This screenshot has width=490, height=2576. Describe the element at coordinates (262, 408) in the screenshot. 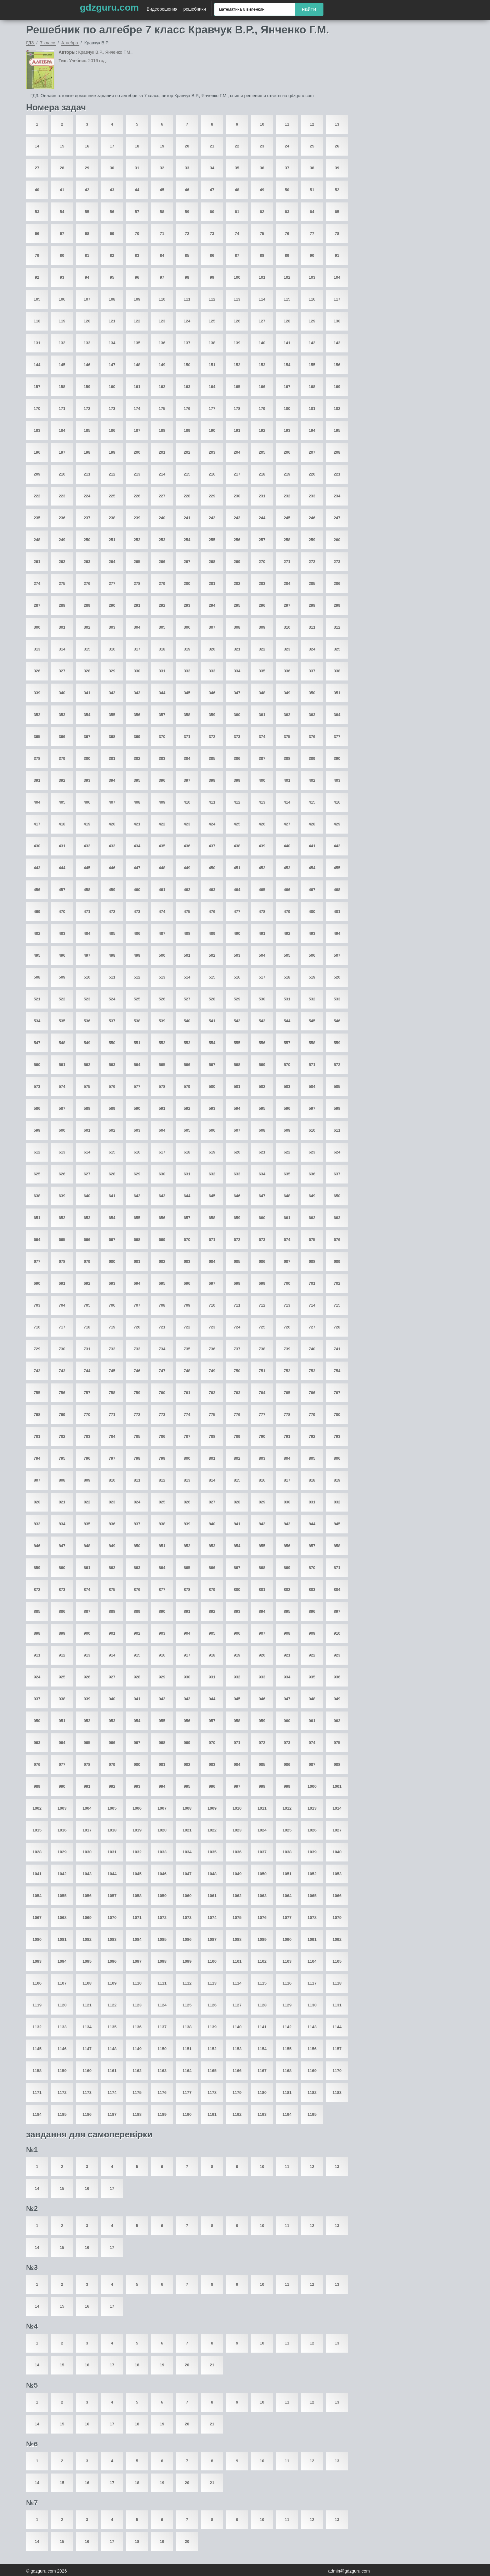

I see `179` at that location.